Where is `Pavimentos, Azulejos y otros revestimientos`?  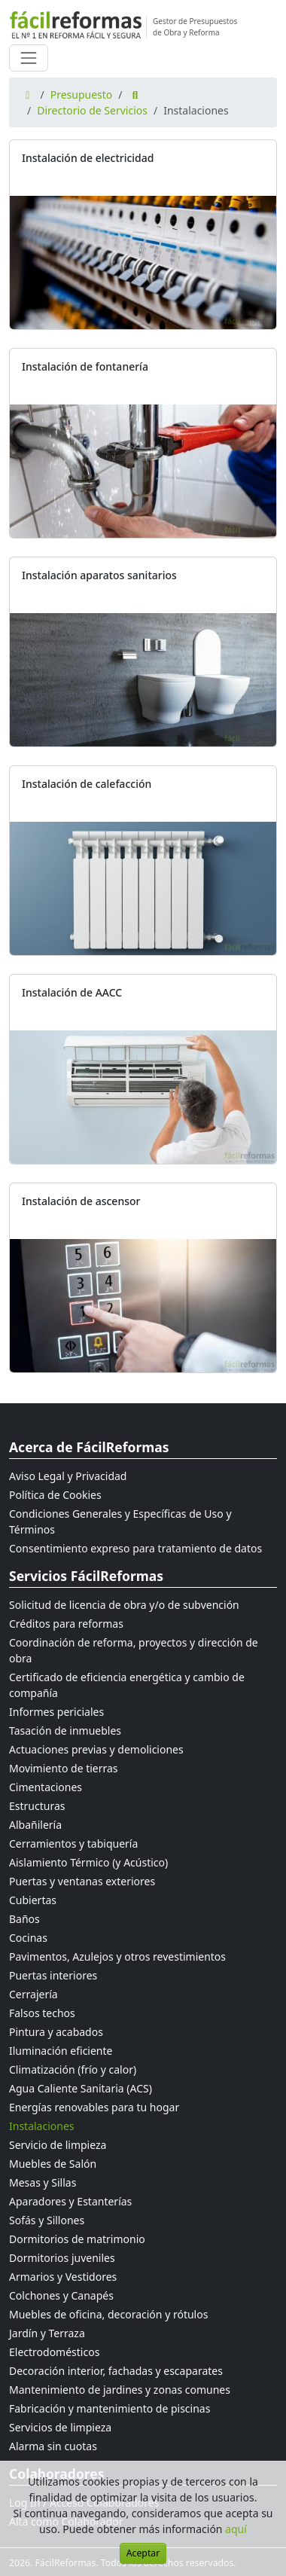 Pavimentos, Azulejos y otros revestimientos is located at coordinates (117, 1956).